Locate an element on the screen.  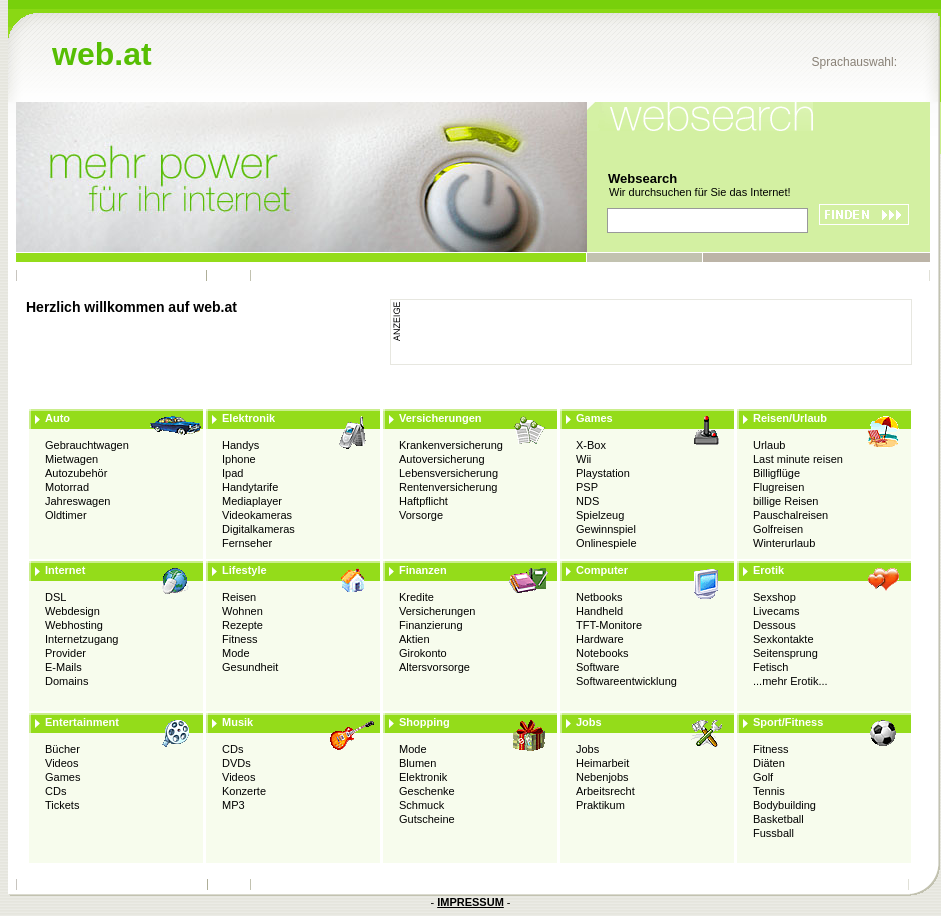
Diäten is located at coordinates (769, 763).